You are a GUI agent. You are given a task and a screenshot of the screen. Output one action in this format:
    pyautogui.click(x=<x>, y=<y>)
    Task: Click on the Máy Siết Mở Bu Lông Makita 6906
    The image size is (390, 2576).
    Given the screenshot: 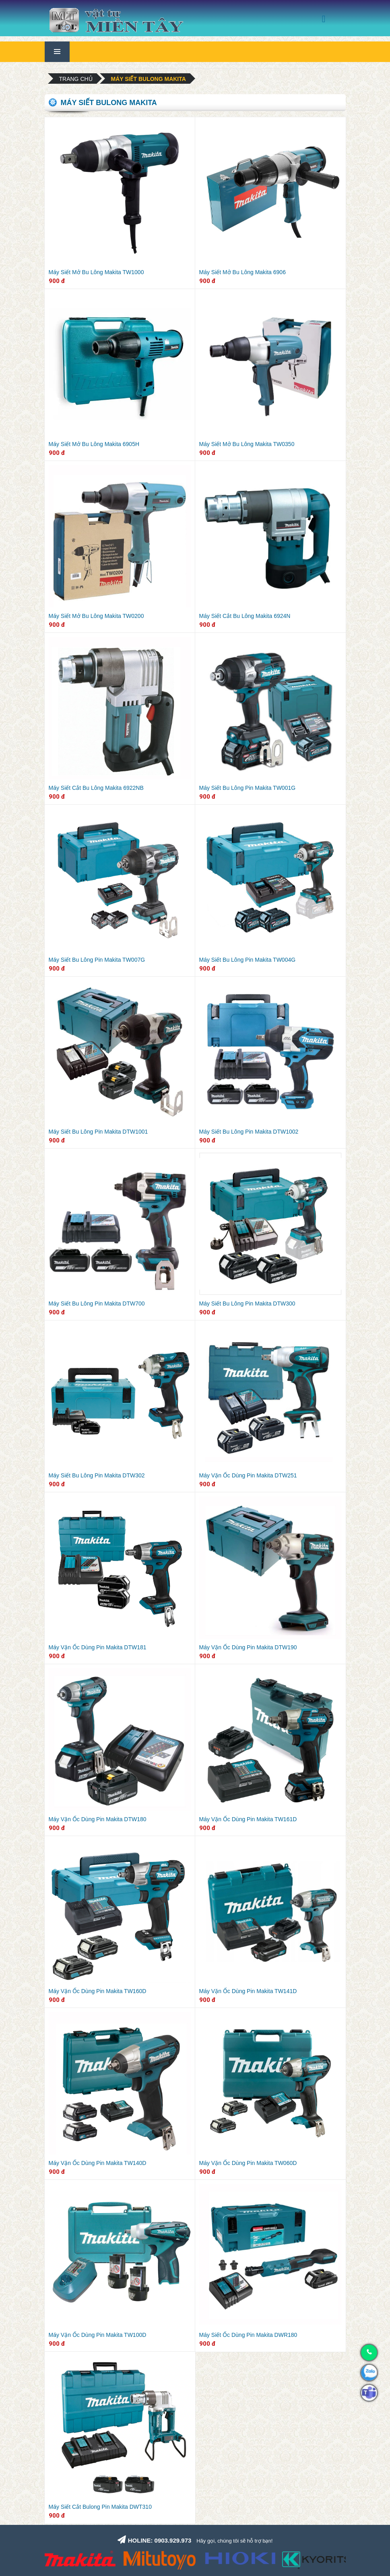 What is the action you would take?
    pyautogui.click(x=242, y=272)
    